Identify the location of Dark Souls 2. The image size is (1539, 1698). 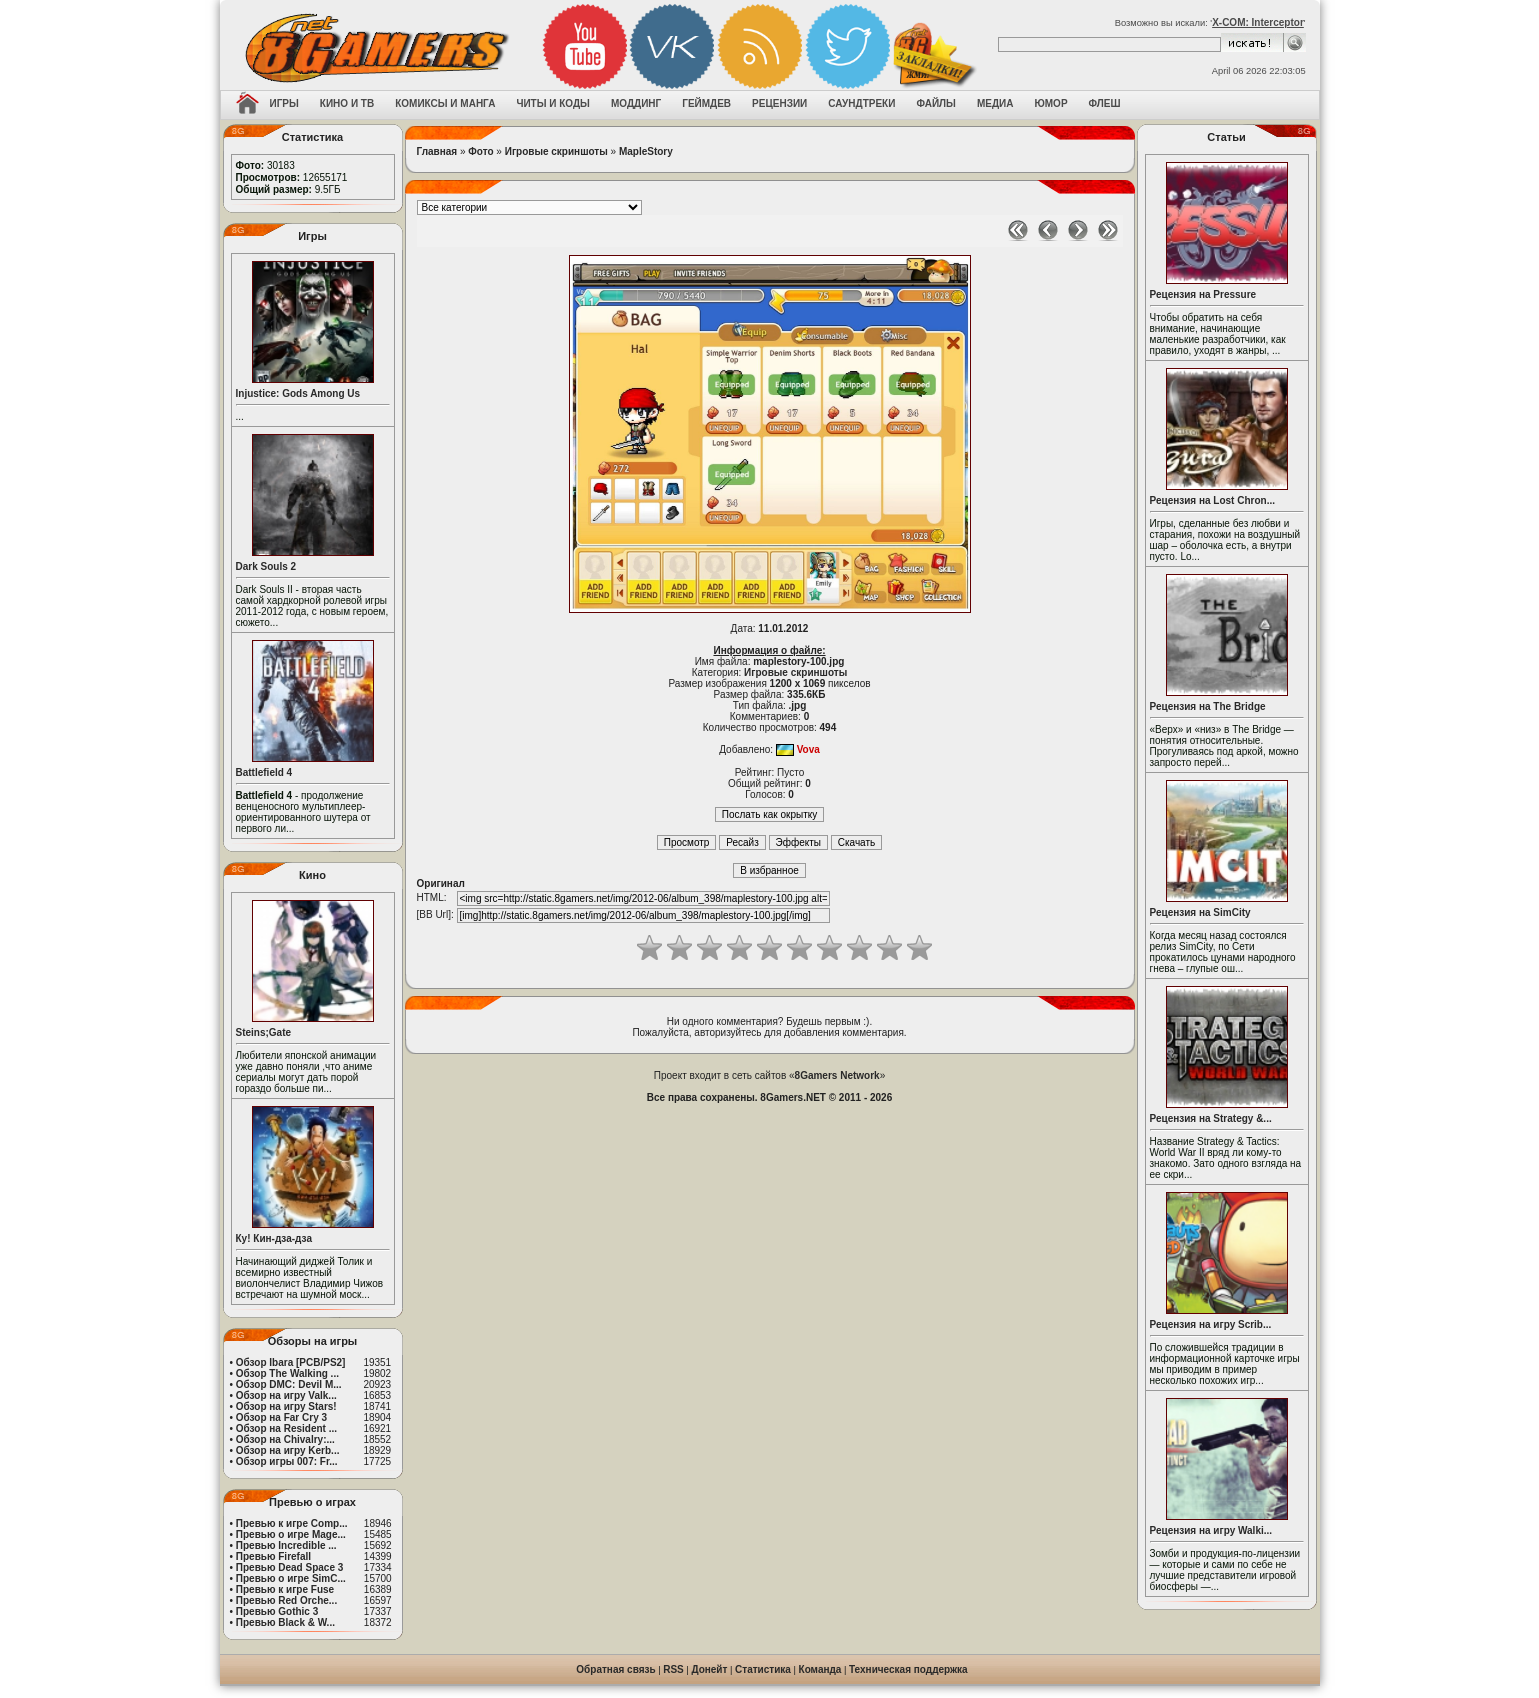
(266, 566).